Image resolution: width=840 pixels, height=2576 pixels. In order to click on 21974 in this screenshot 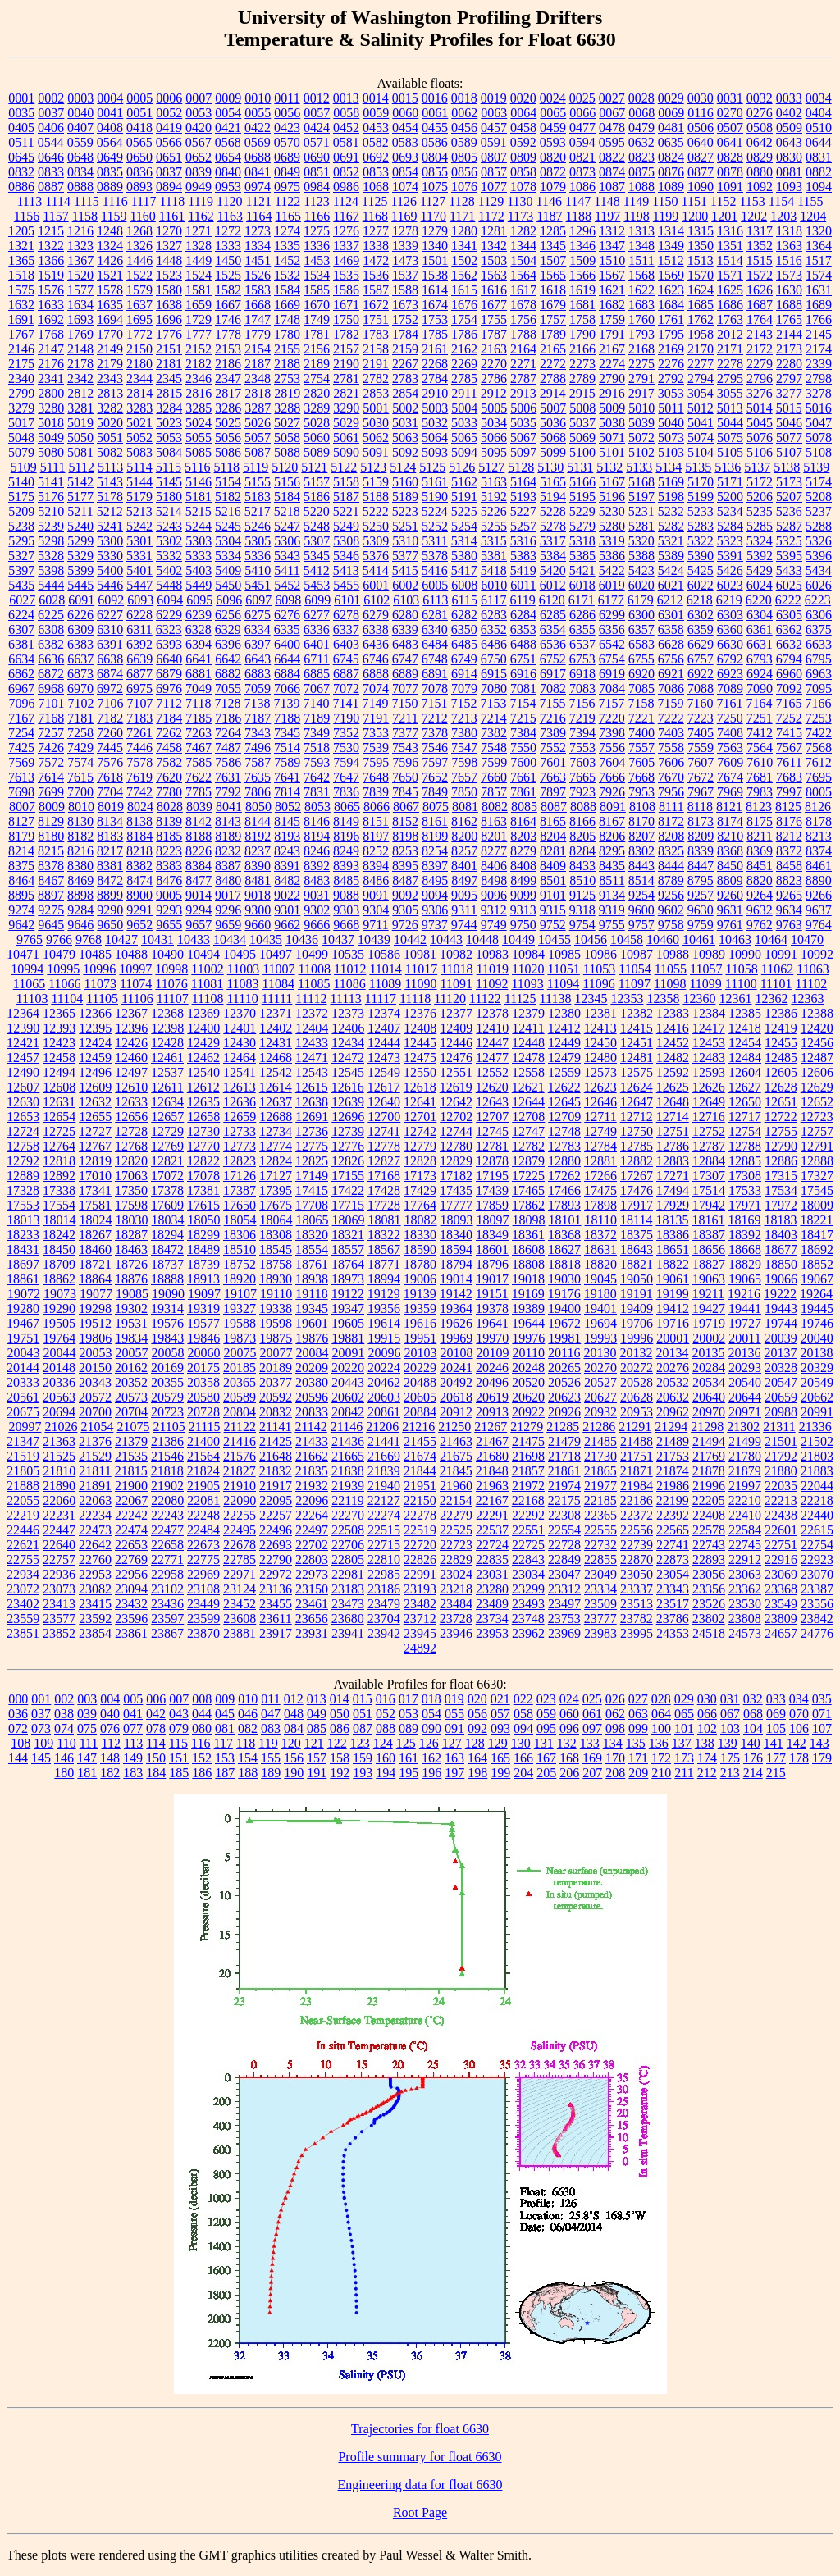, I will do `click(564, 1486)`.